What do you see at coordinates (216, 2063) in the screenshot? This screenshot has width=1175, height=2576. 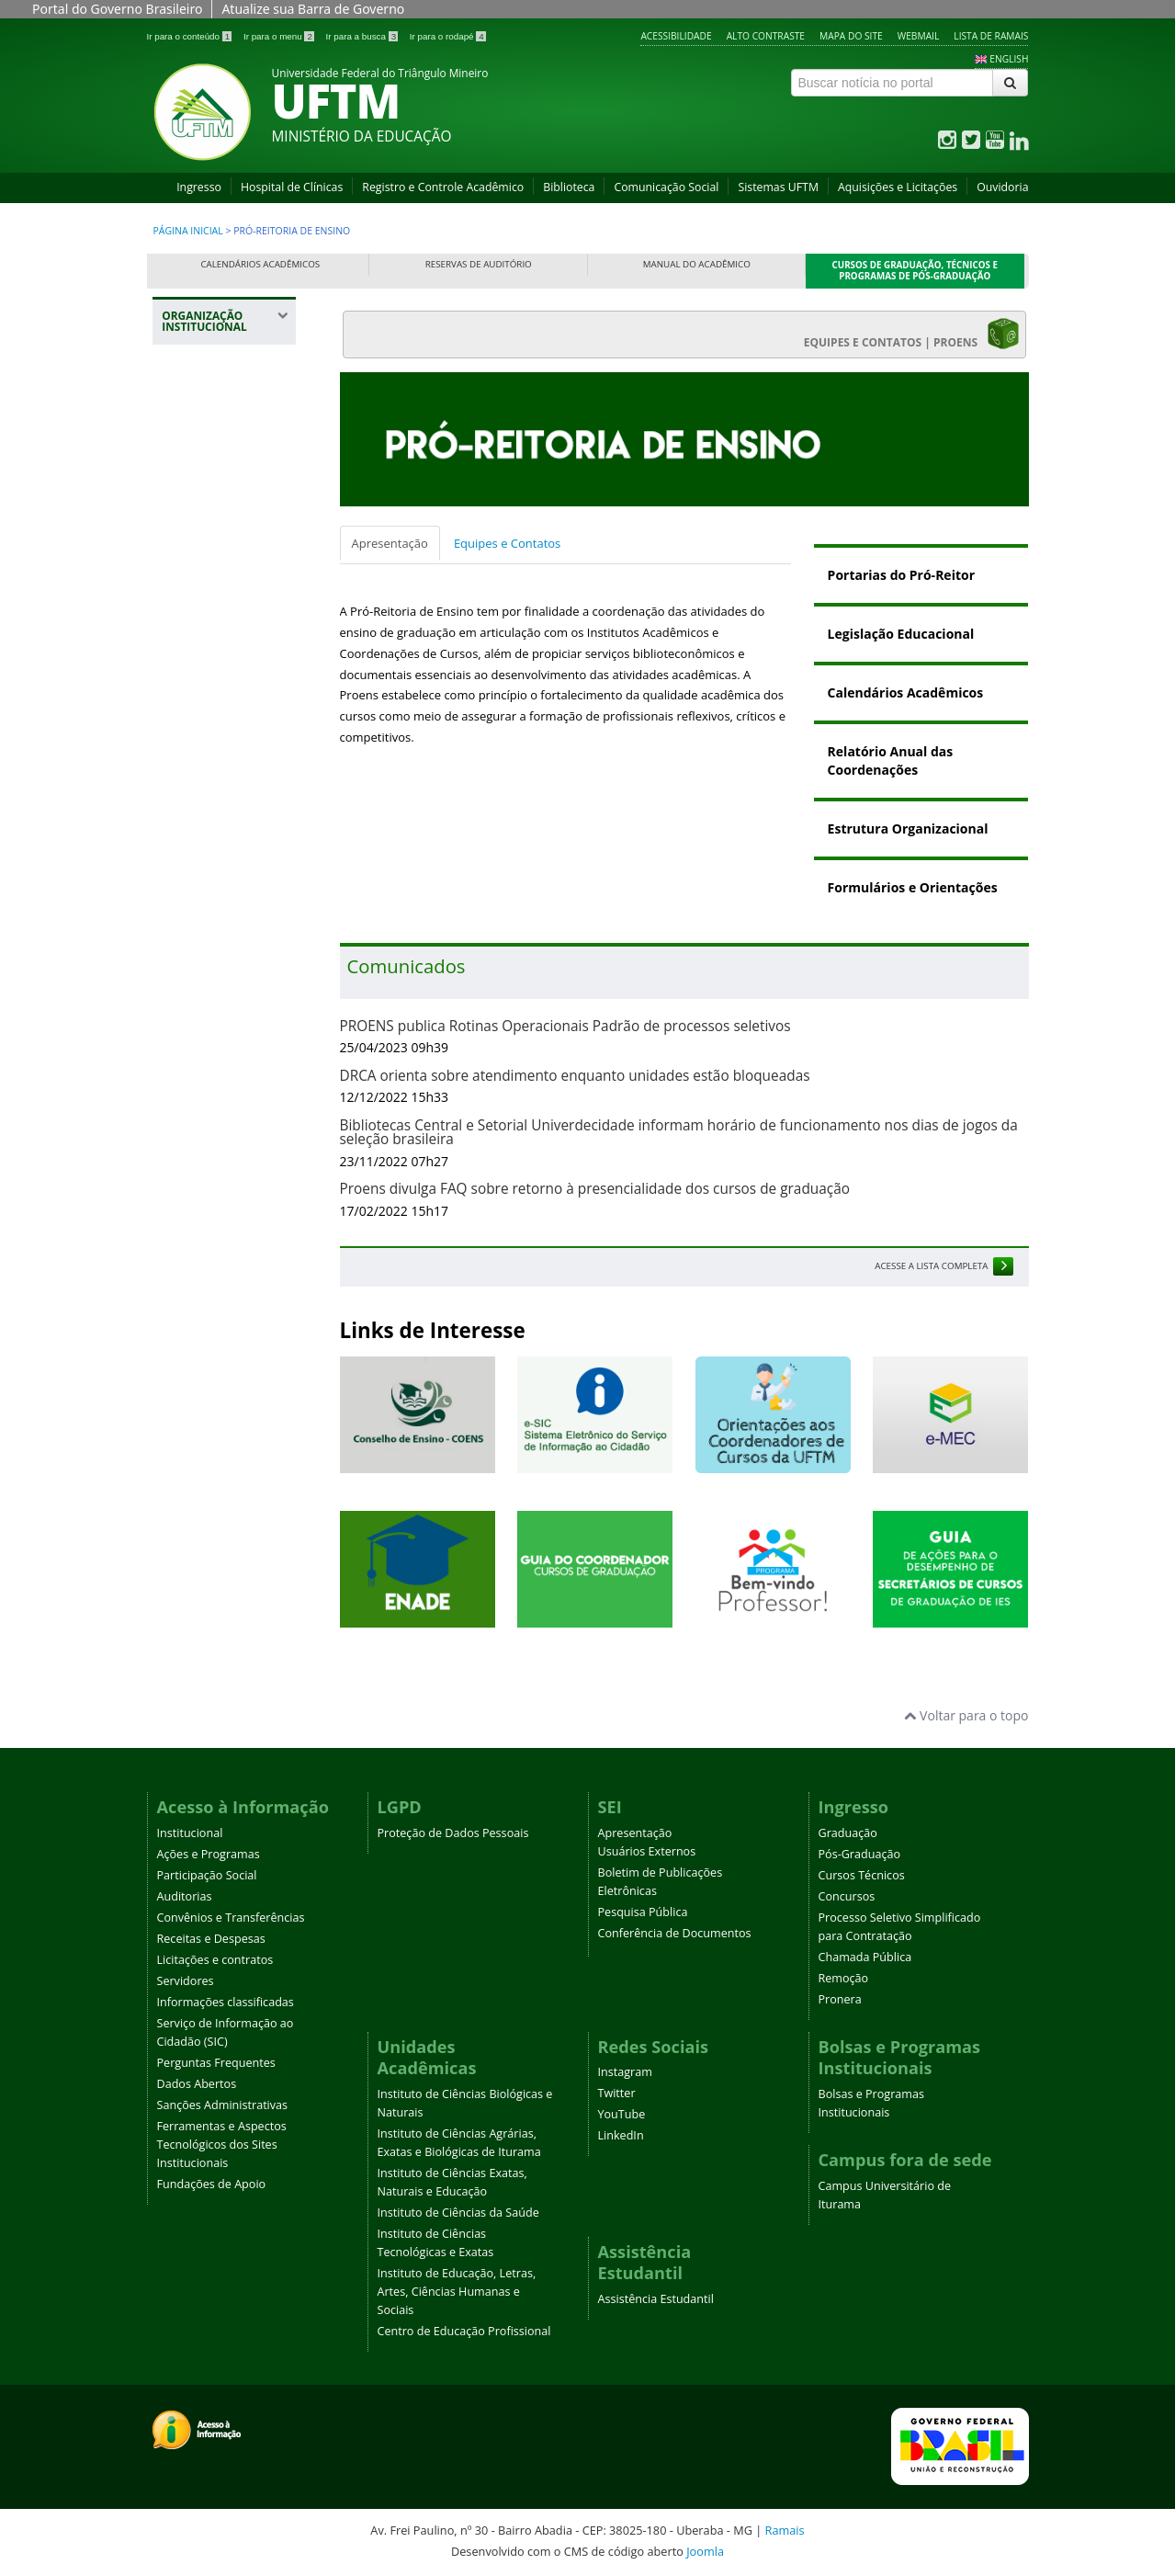 I see `Perguntas Frequentes` at bounding box center [216, 2063].